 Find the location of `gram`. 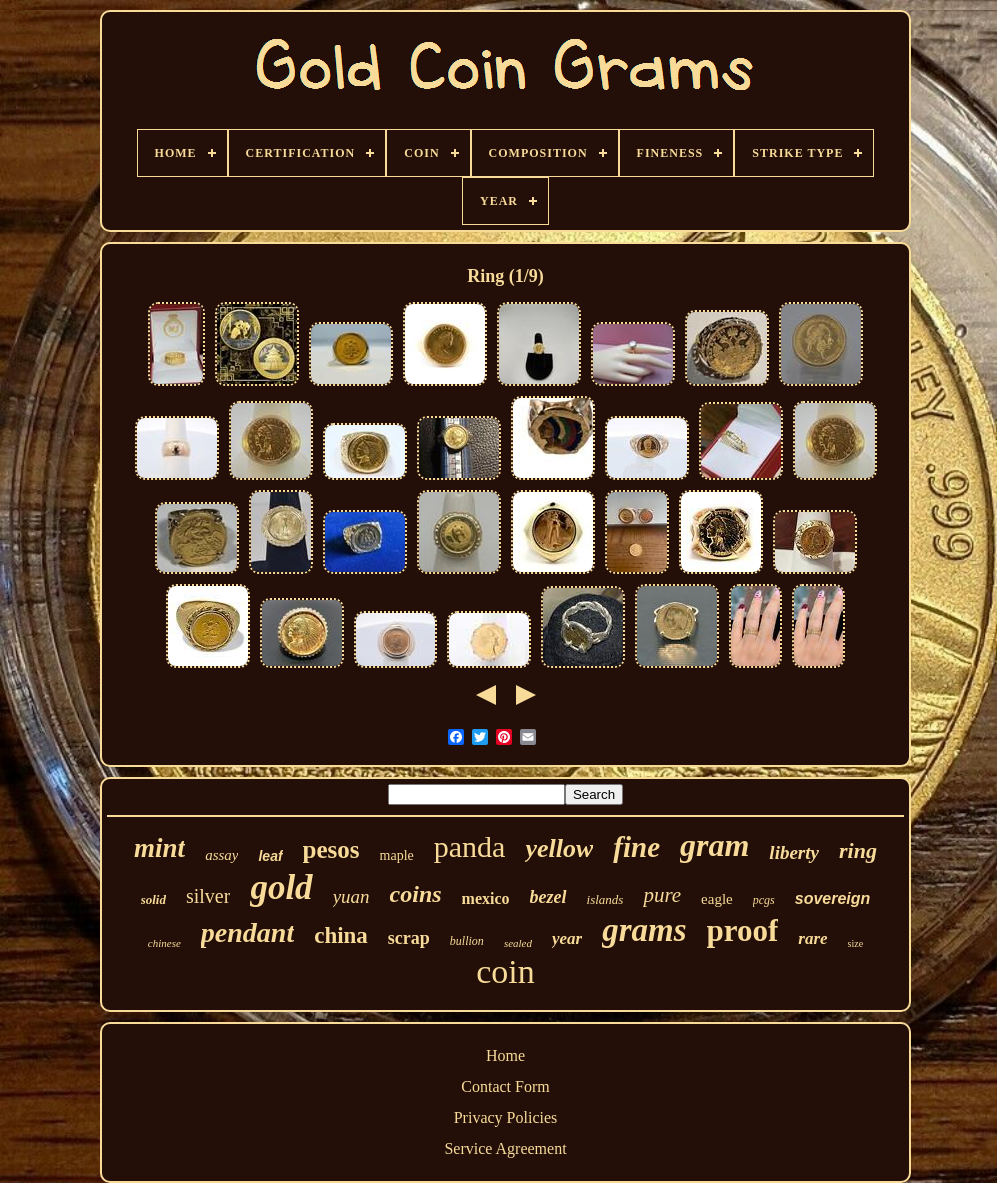

gram is located at coordinates (714, 845).